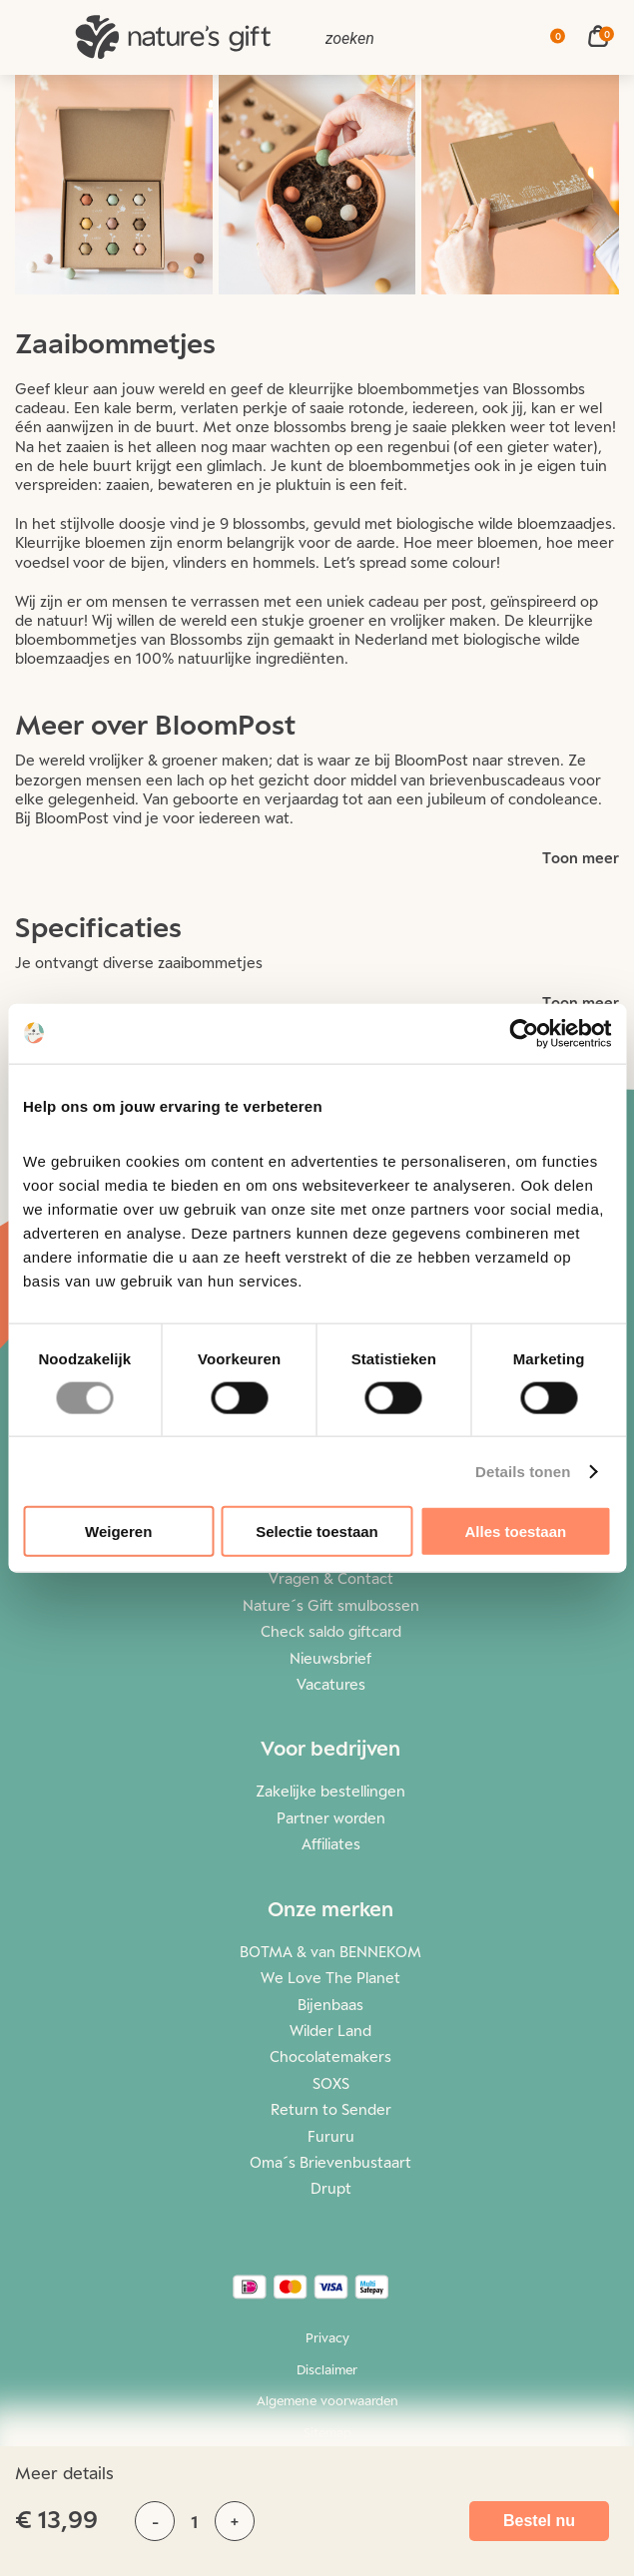 The image size is (634, 2576). Describe the element at coordinates (118, 1531) in the screenshot. I see `Weigeren` at that location.